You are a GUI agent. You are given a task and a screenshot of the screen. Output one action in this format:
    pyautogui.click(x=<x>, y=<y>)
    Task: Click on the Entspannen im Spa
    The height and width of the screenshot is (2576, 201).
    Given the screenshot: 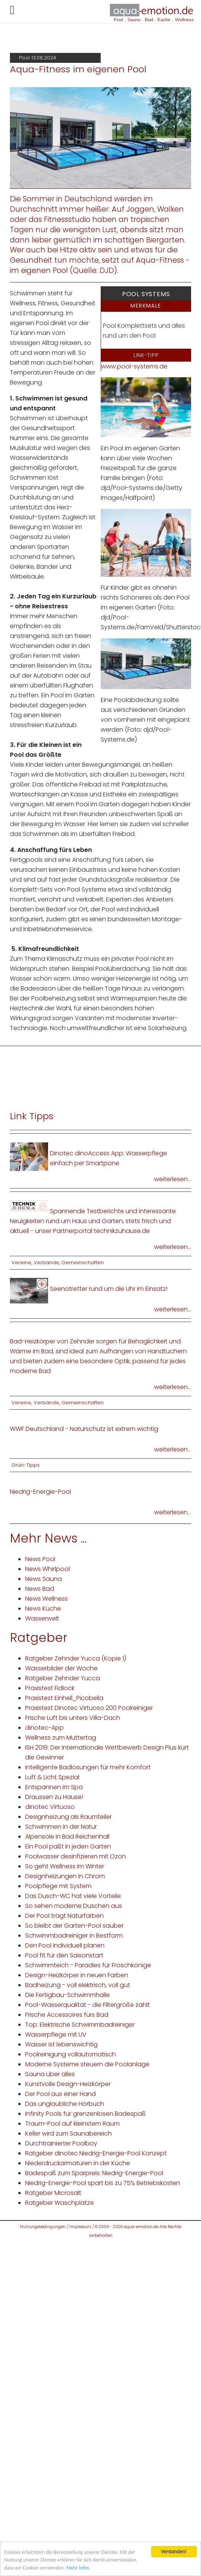 What is the action you would take?
    pyautogui.click(x=54, y=1787)
    